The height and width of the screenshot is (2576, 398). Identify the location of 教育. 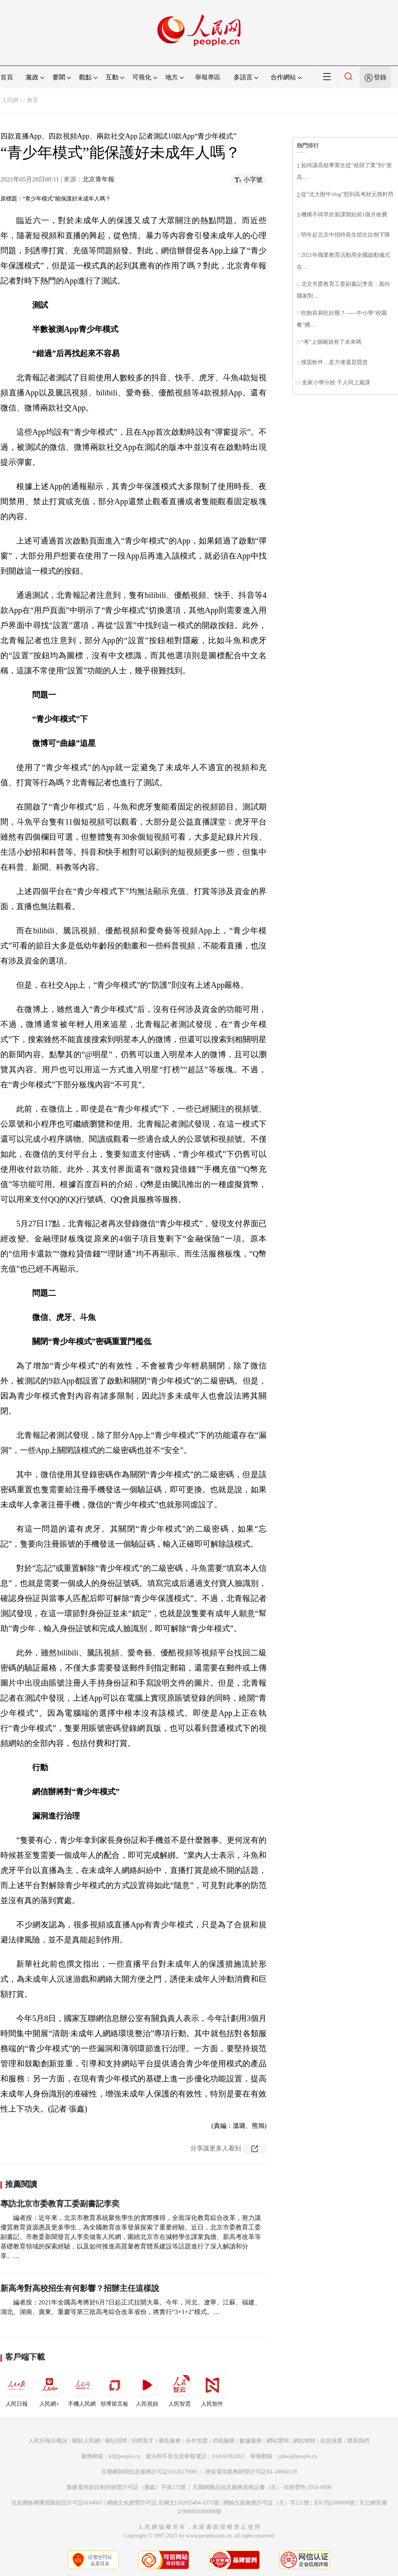
(32, 100).